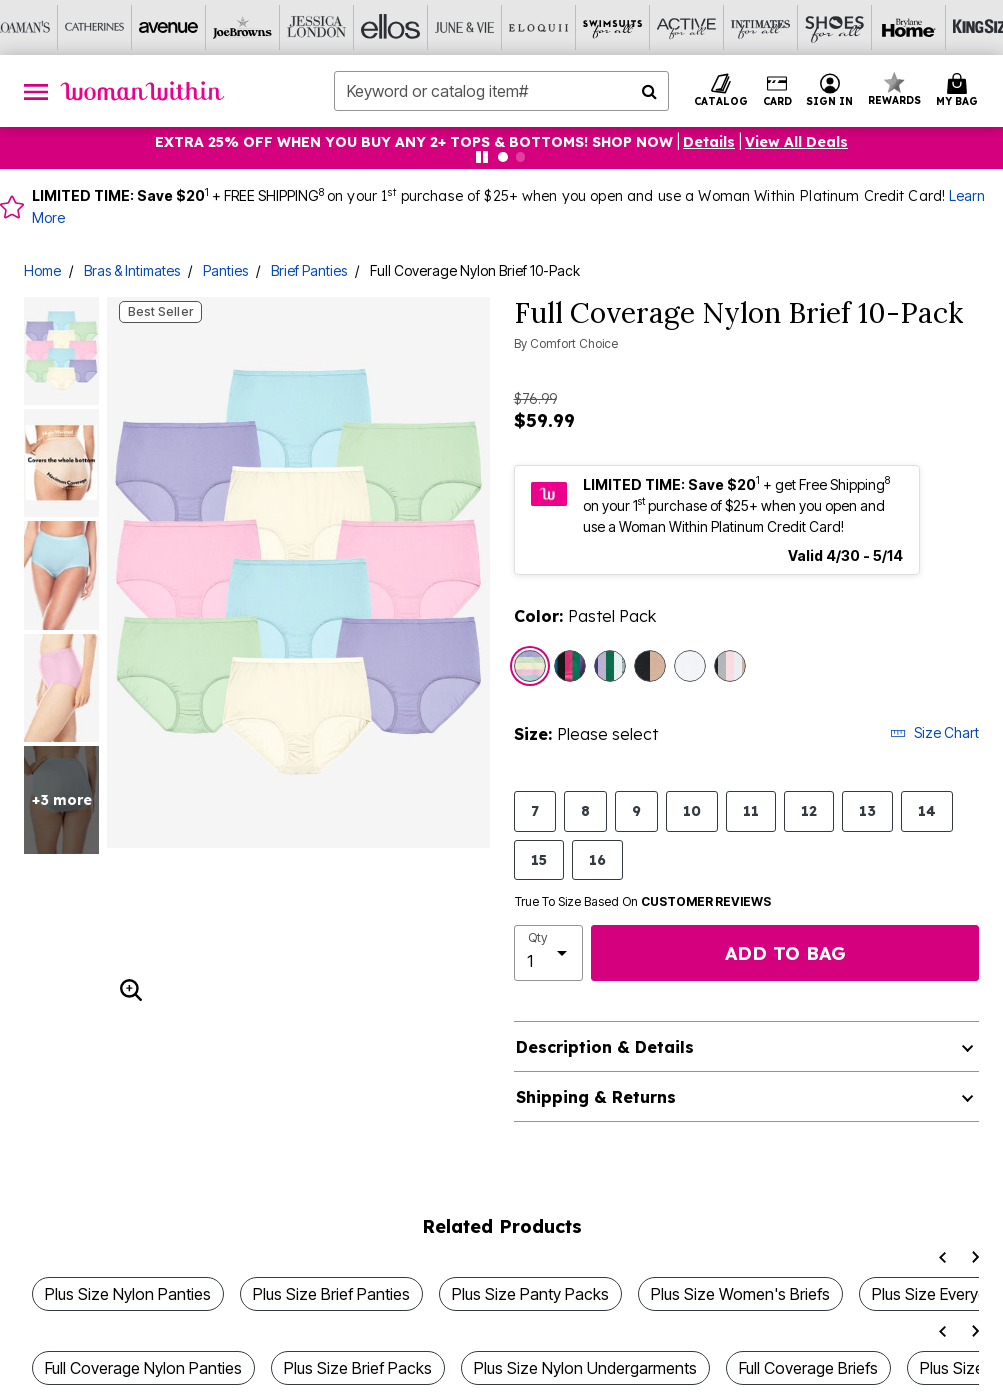  What do you see at coordinates (95, 27) in the screenshot?
I see `[Catherine's]` at bounding box center [95, 27].